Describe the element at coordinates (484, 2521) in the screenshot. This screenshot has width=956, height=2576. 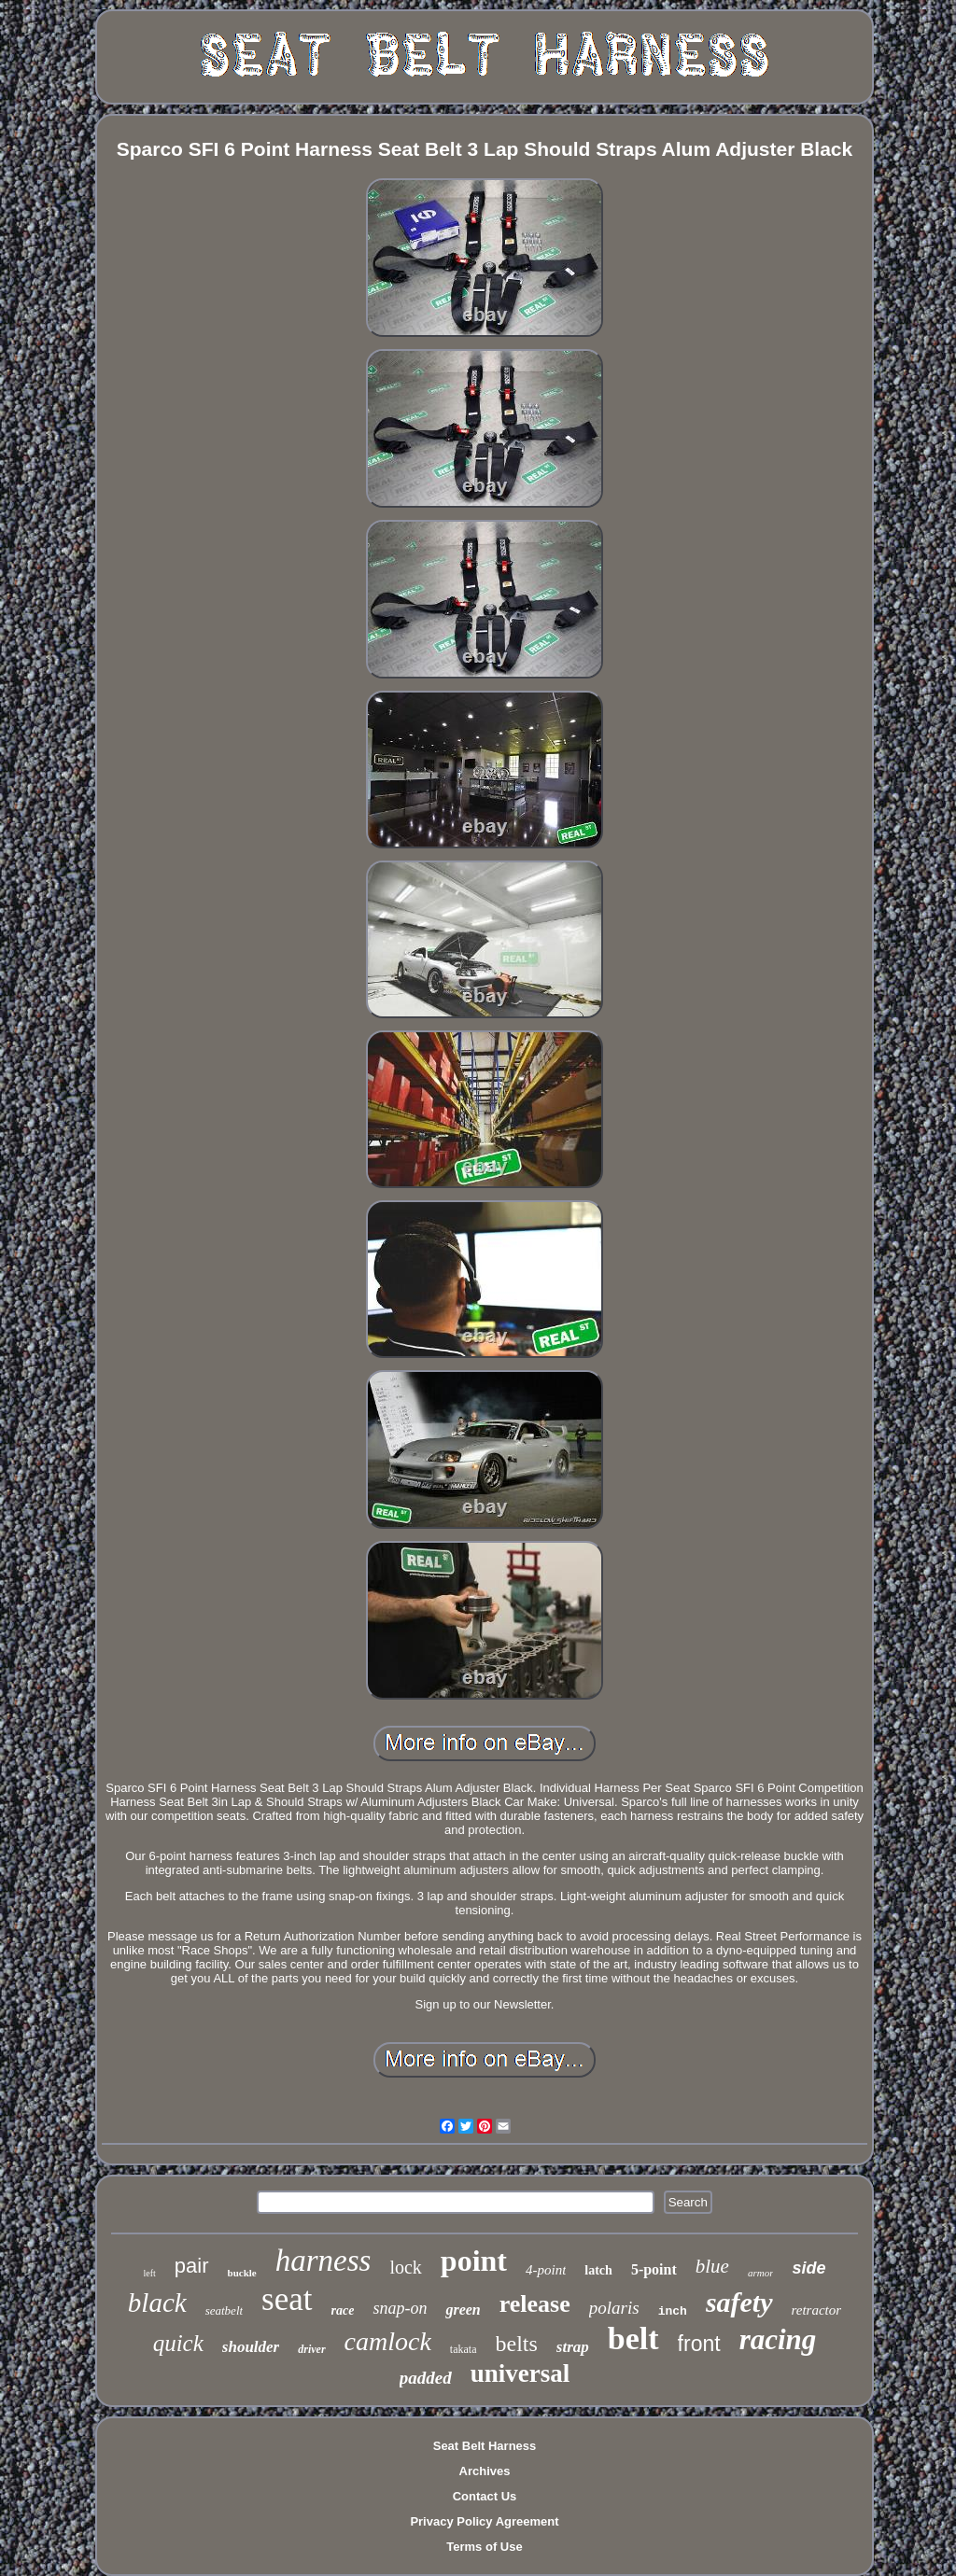
I see `Privacy Policy Agreement` at that location.